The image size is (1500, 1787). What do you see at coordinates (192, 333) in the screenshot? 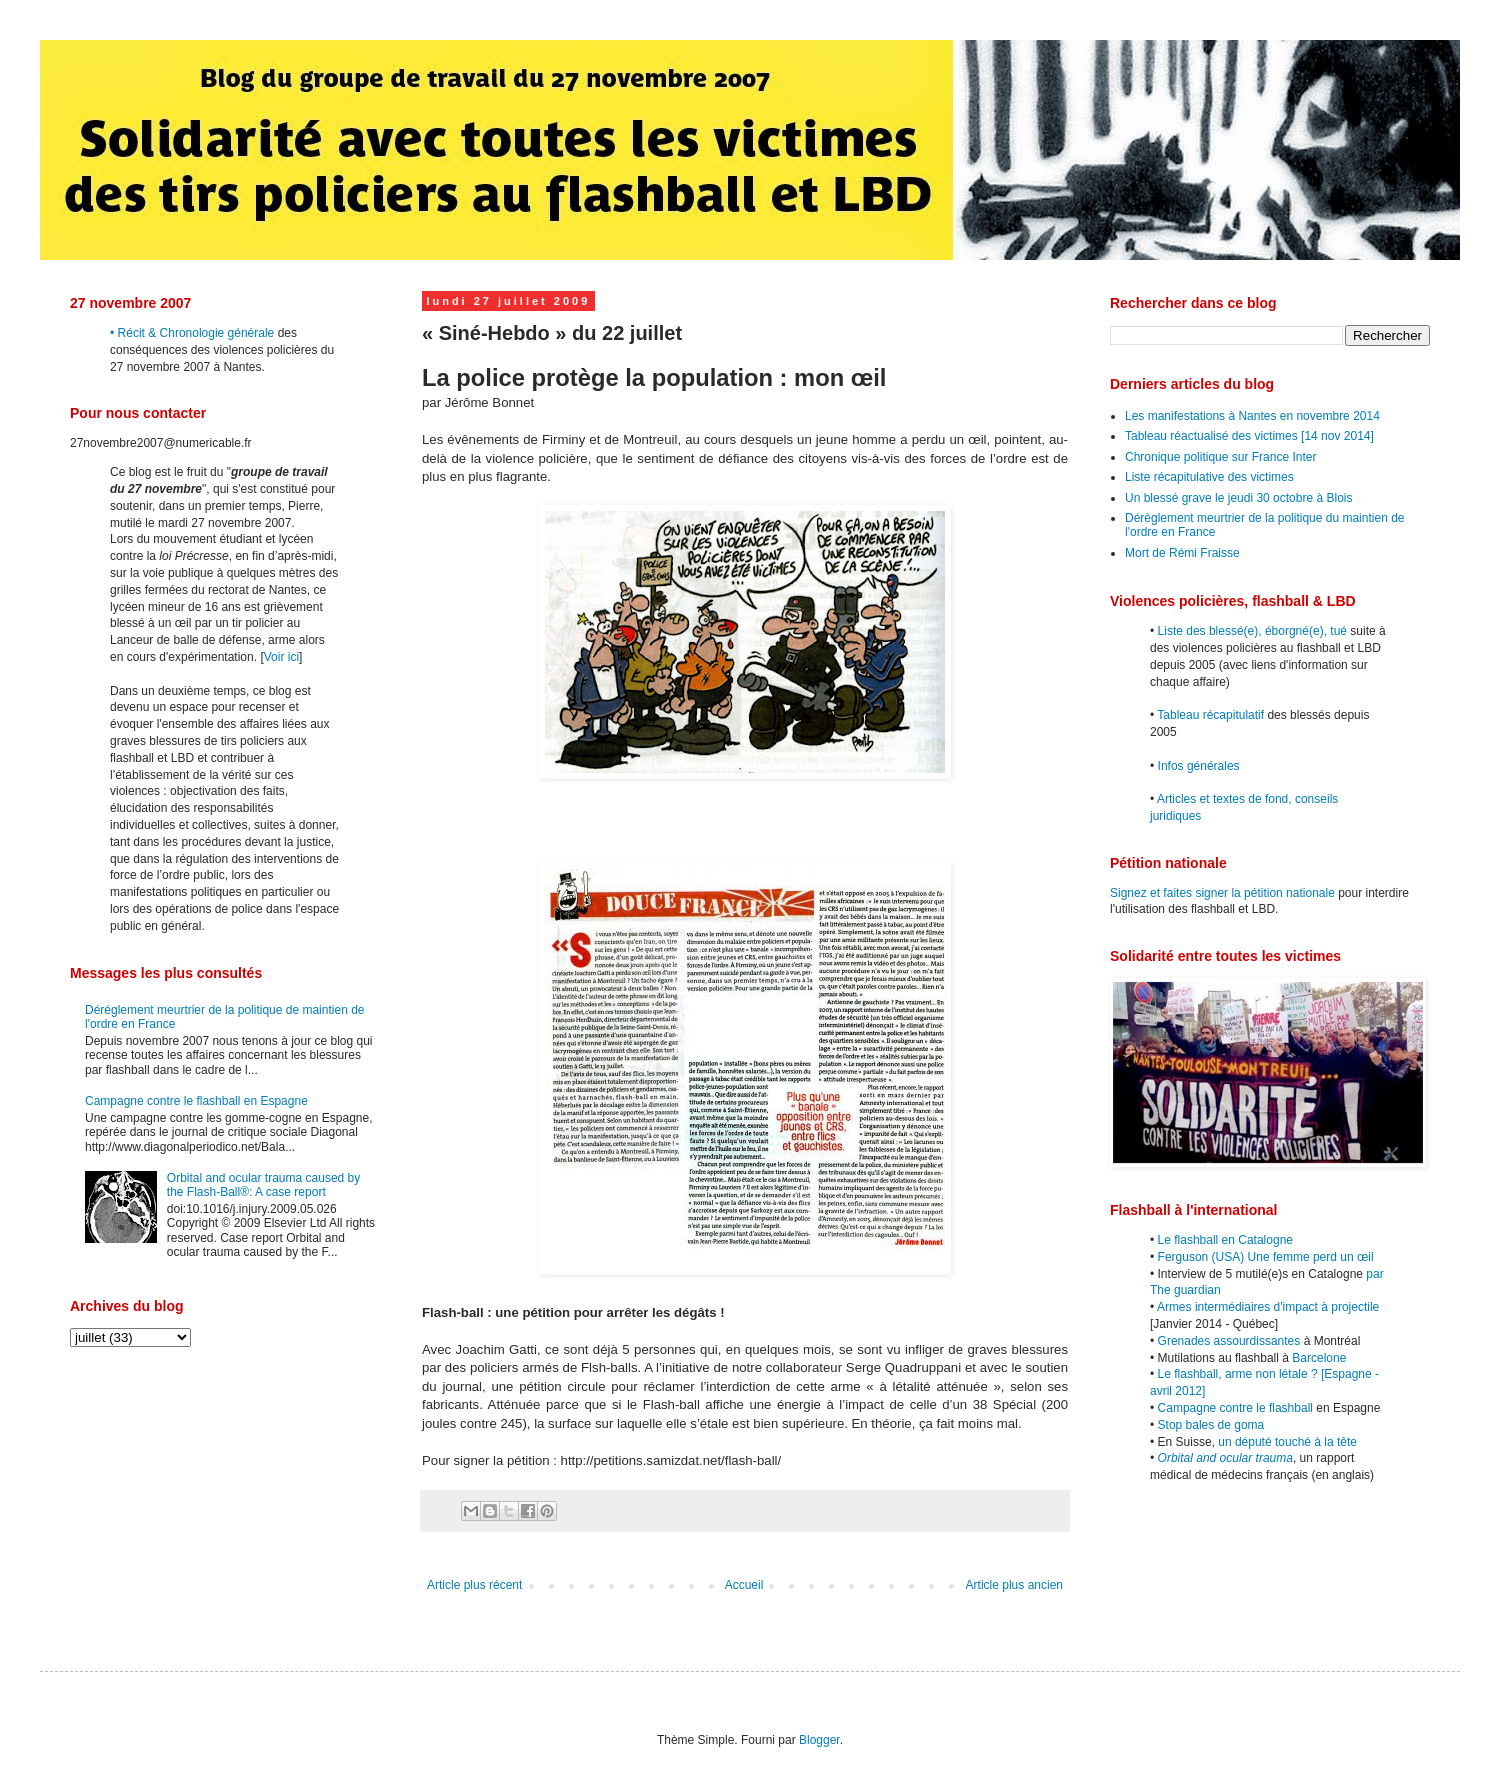
I see `• Récit & Chronologie générale` at bounding box center [192, 333].